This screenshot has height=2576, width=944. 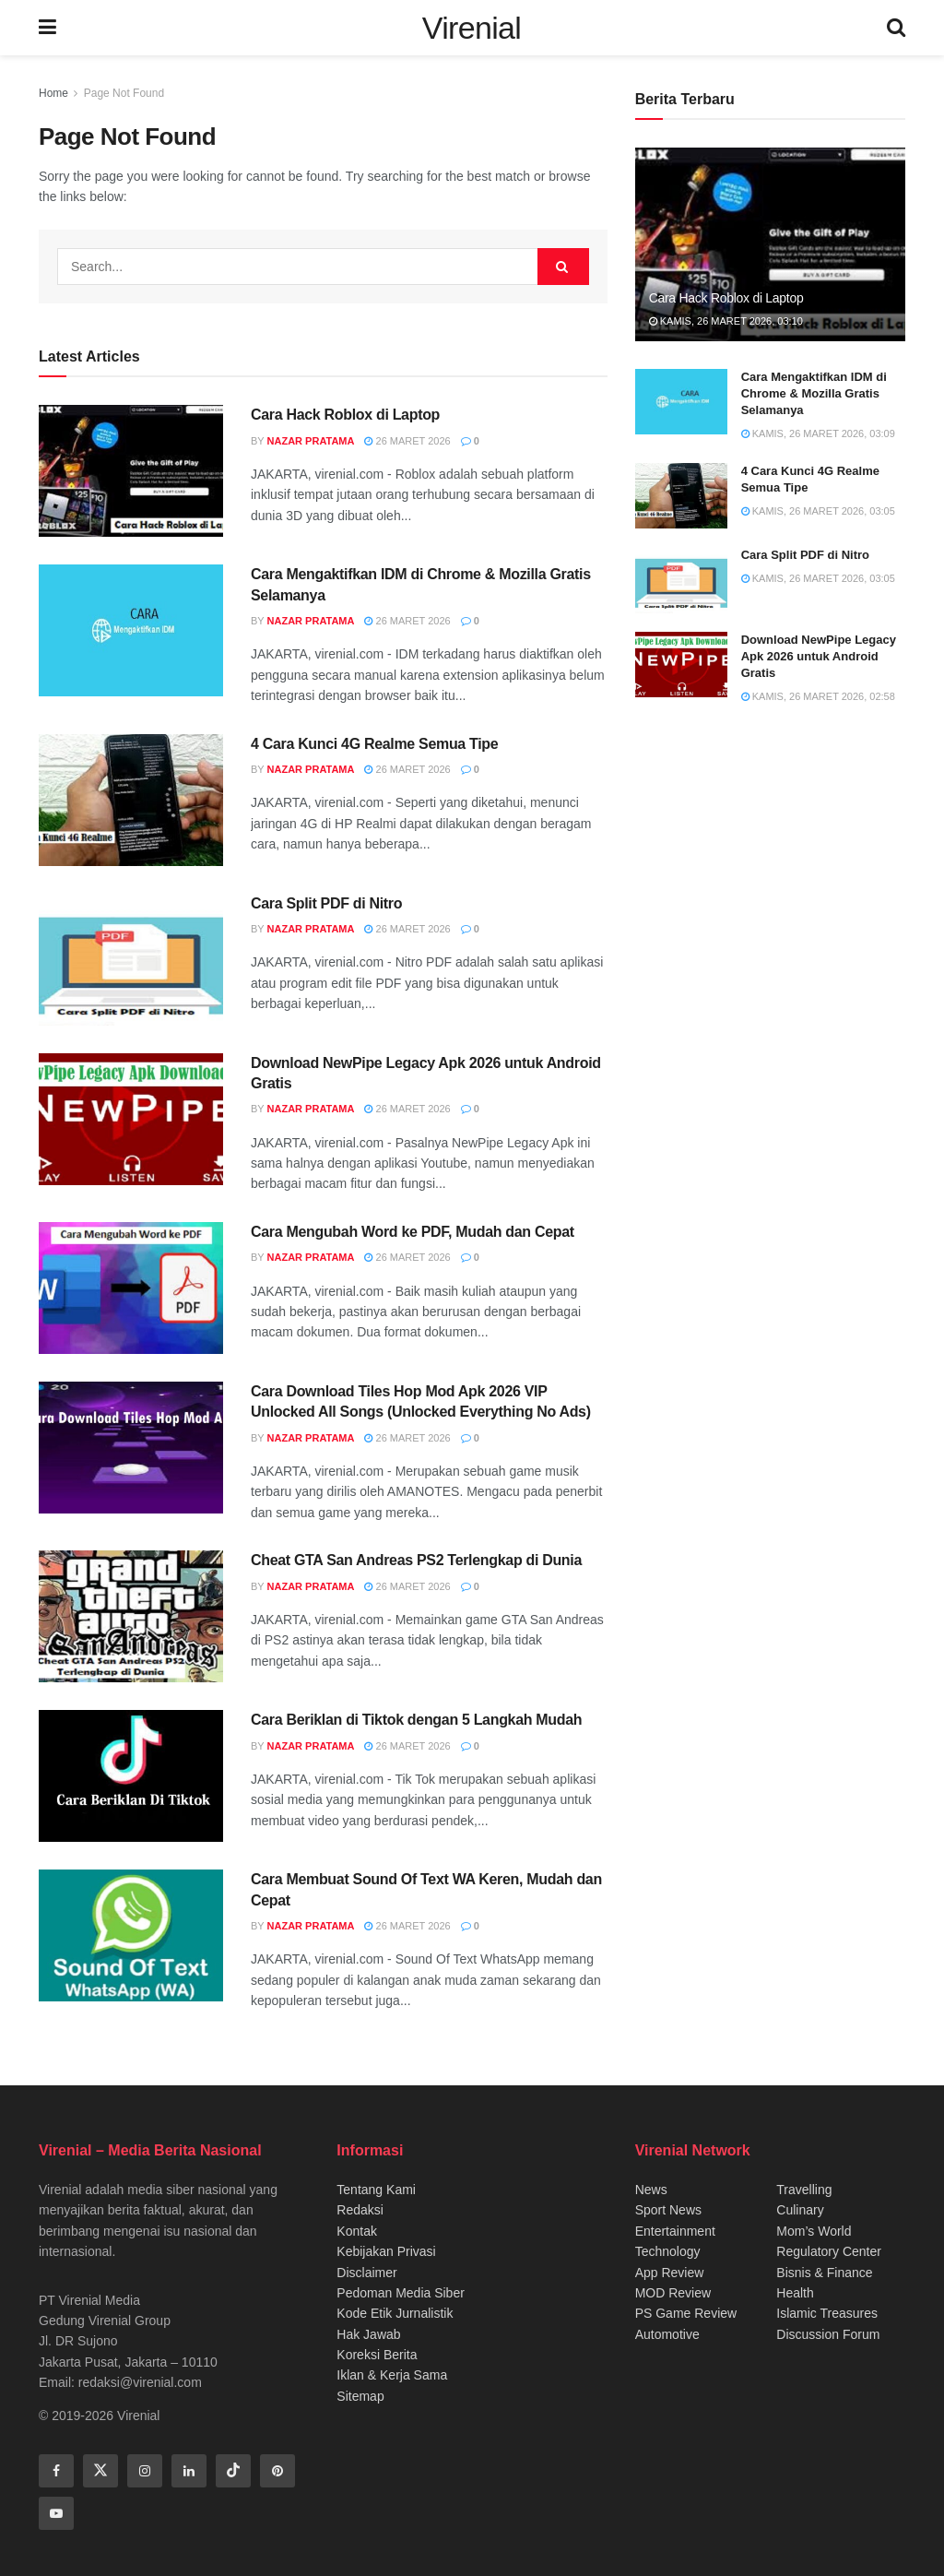 I want to click on Disclaimer, so click(x=366, y=2272).